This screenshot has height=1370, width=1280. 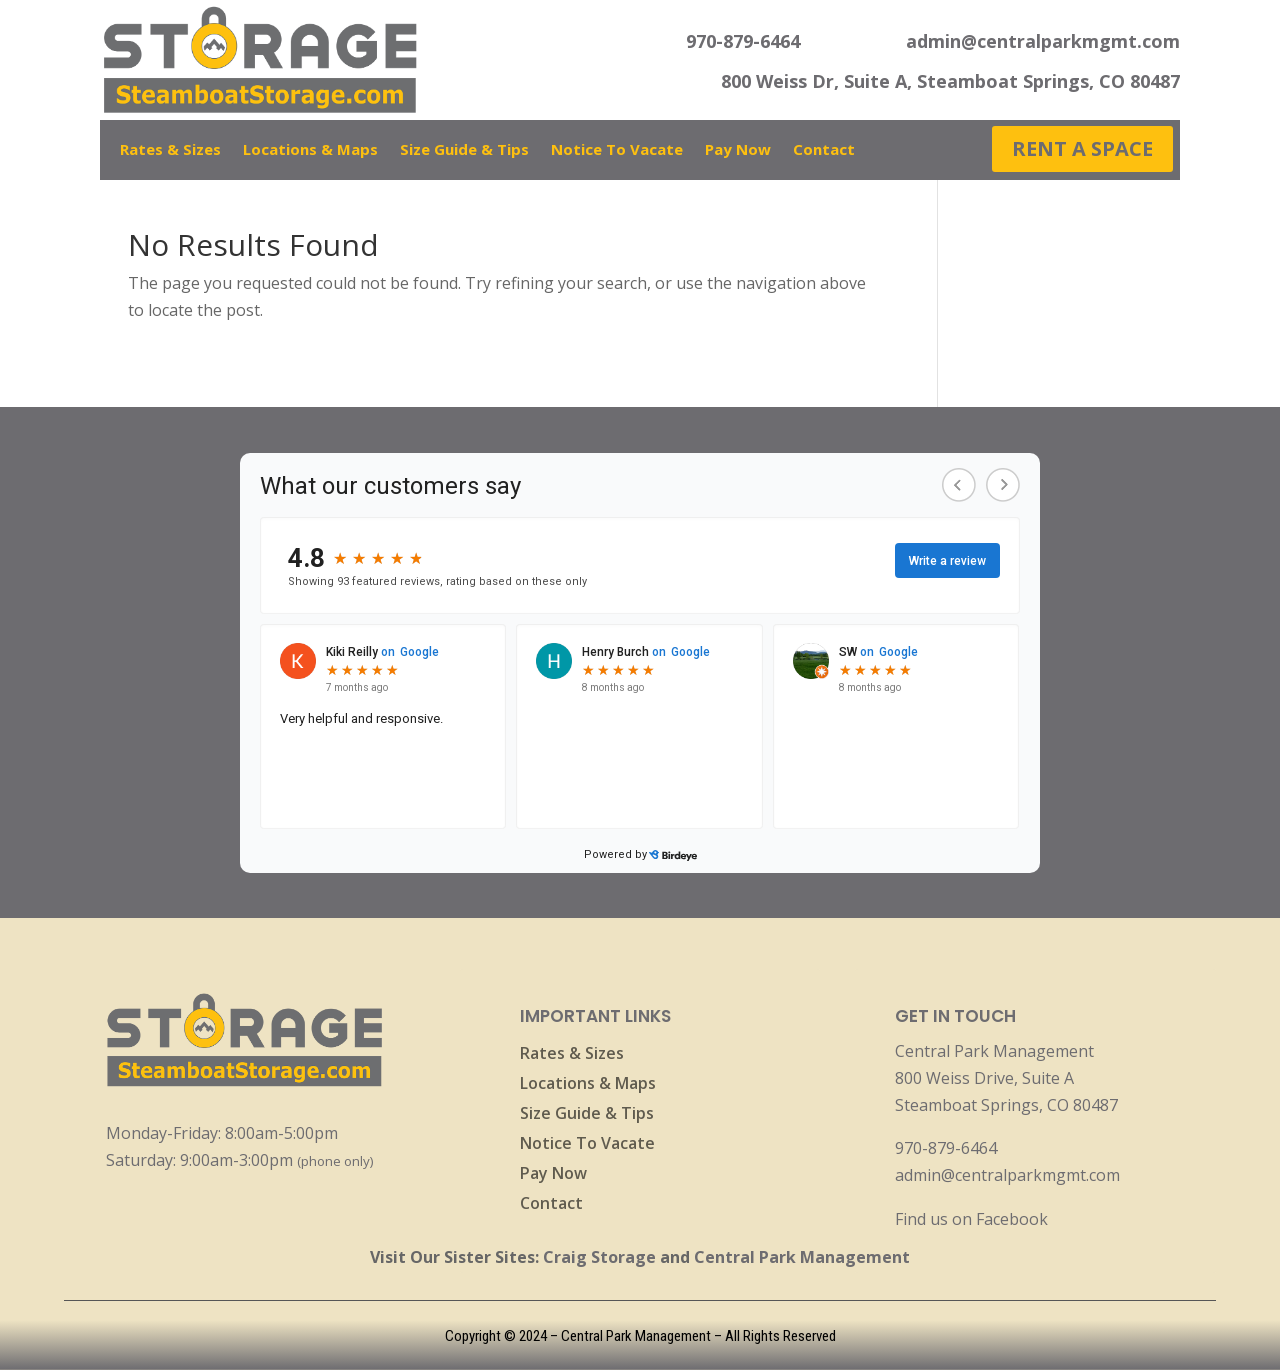 I want to click on Locations & Maps, so click(x=310, y=150).